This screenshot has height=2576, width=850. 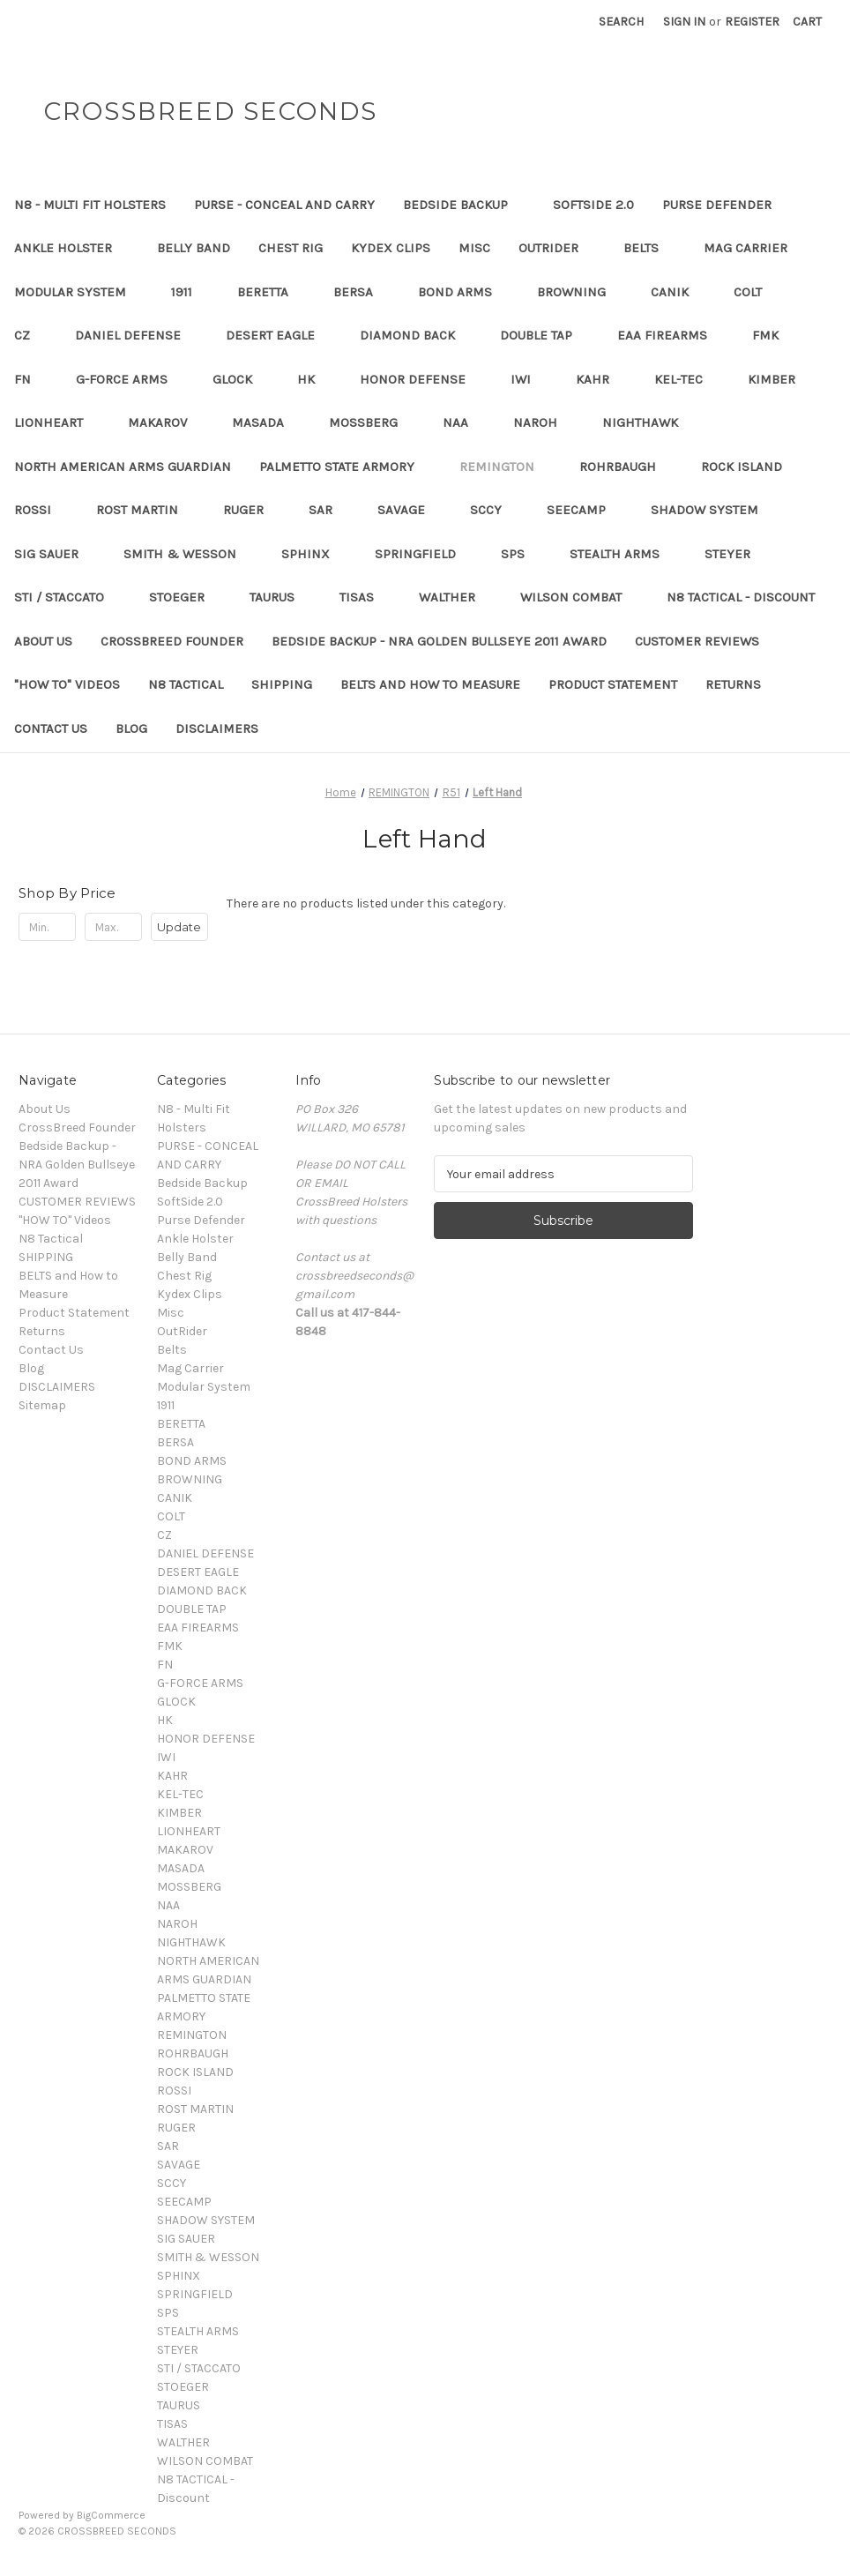 I want to click on SHADOW SYSTEM, so click(x=713, y=510).